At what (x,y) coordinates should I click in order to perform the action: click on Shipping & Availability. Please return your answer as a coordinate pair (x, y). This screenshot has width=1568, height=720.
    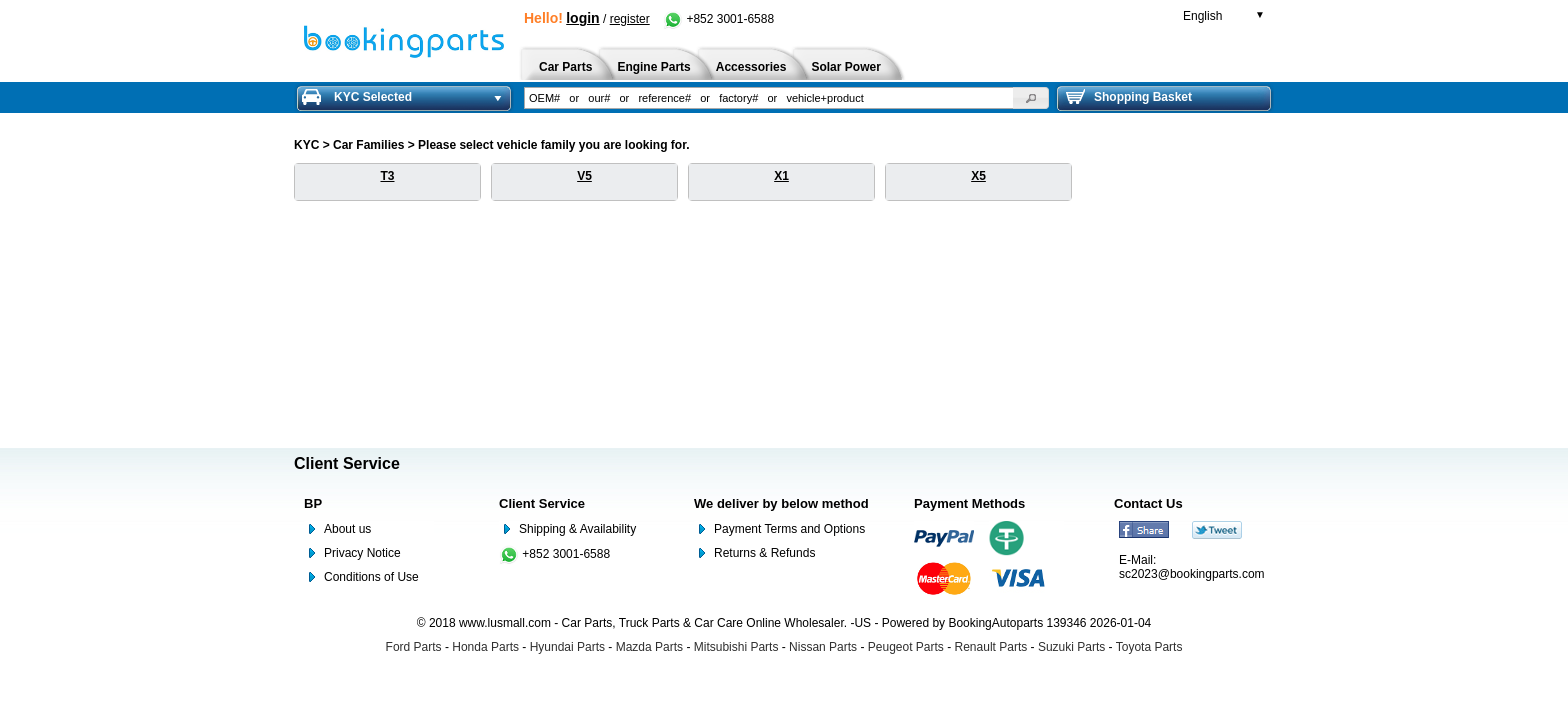
    Looking at the image, I should click on (577, 529).